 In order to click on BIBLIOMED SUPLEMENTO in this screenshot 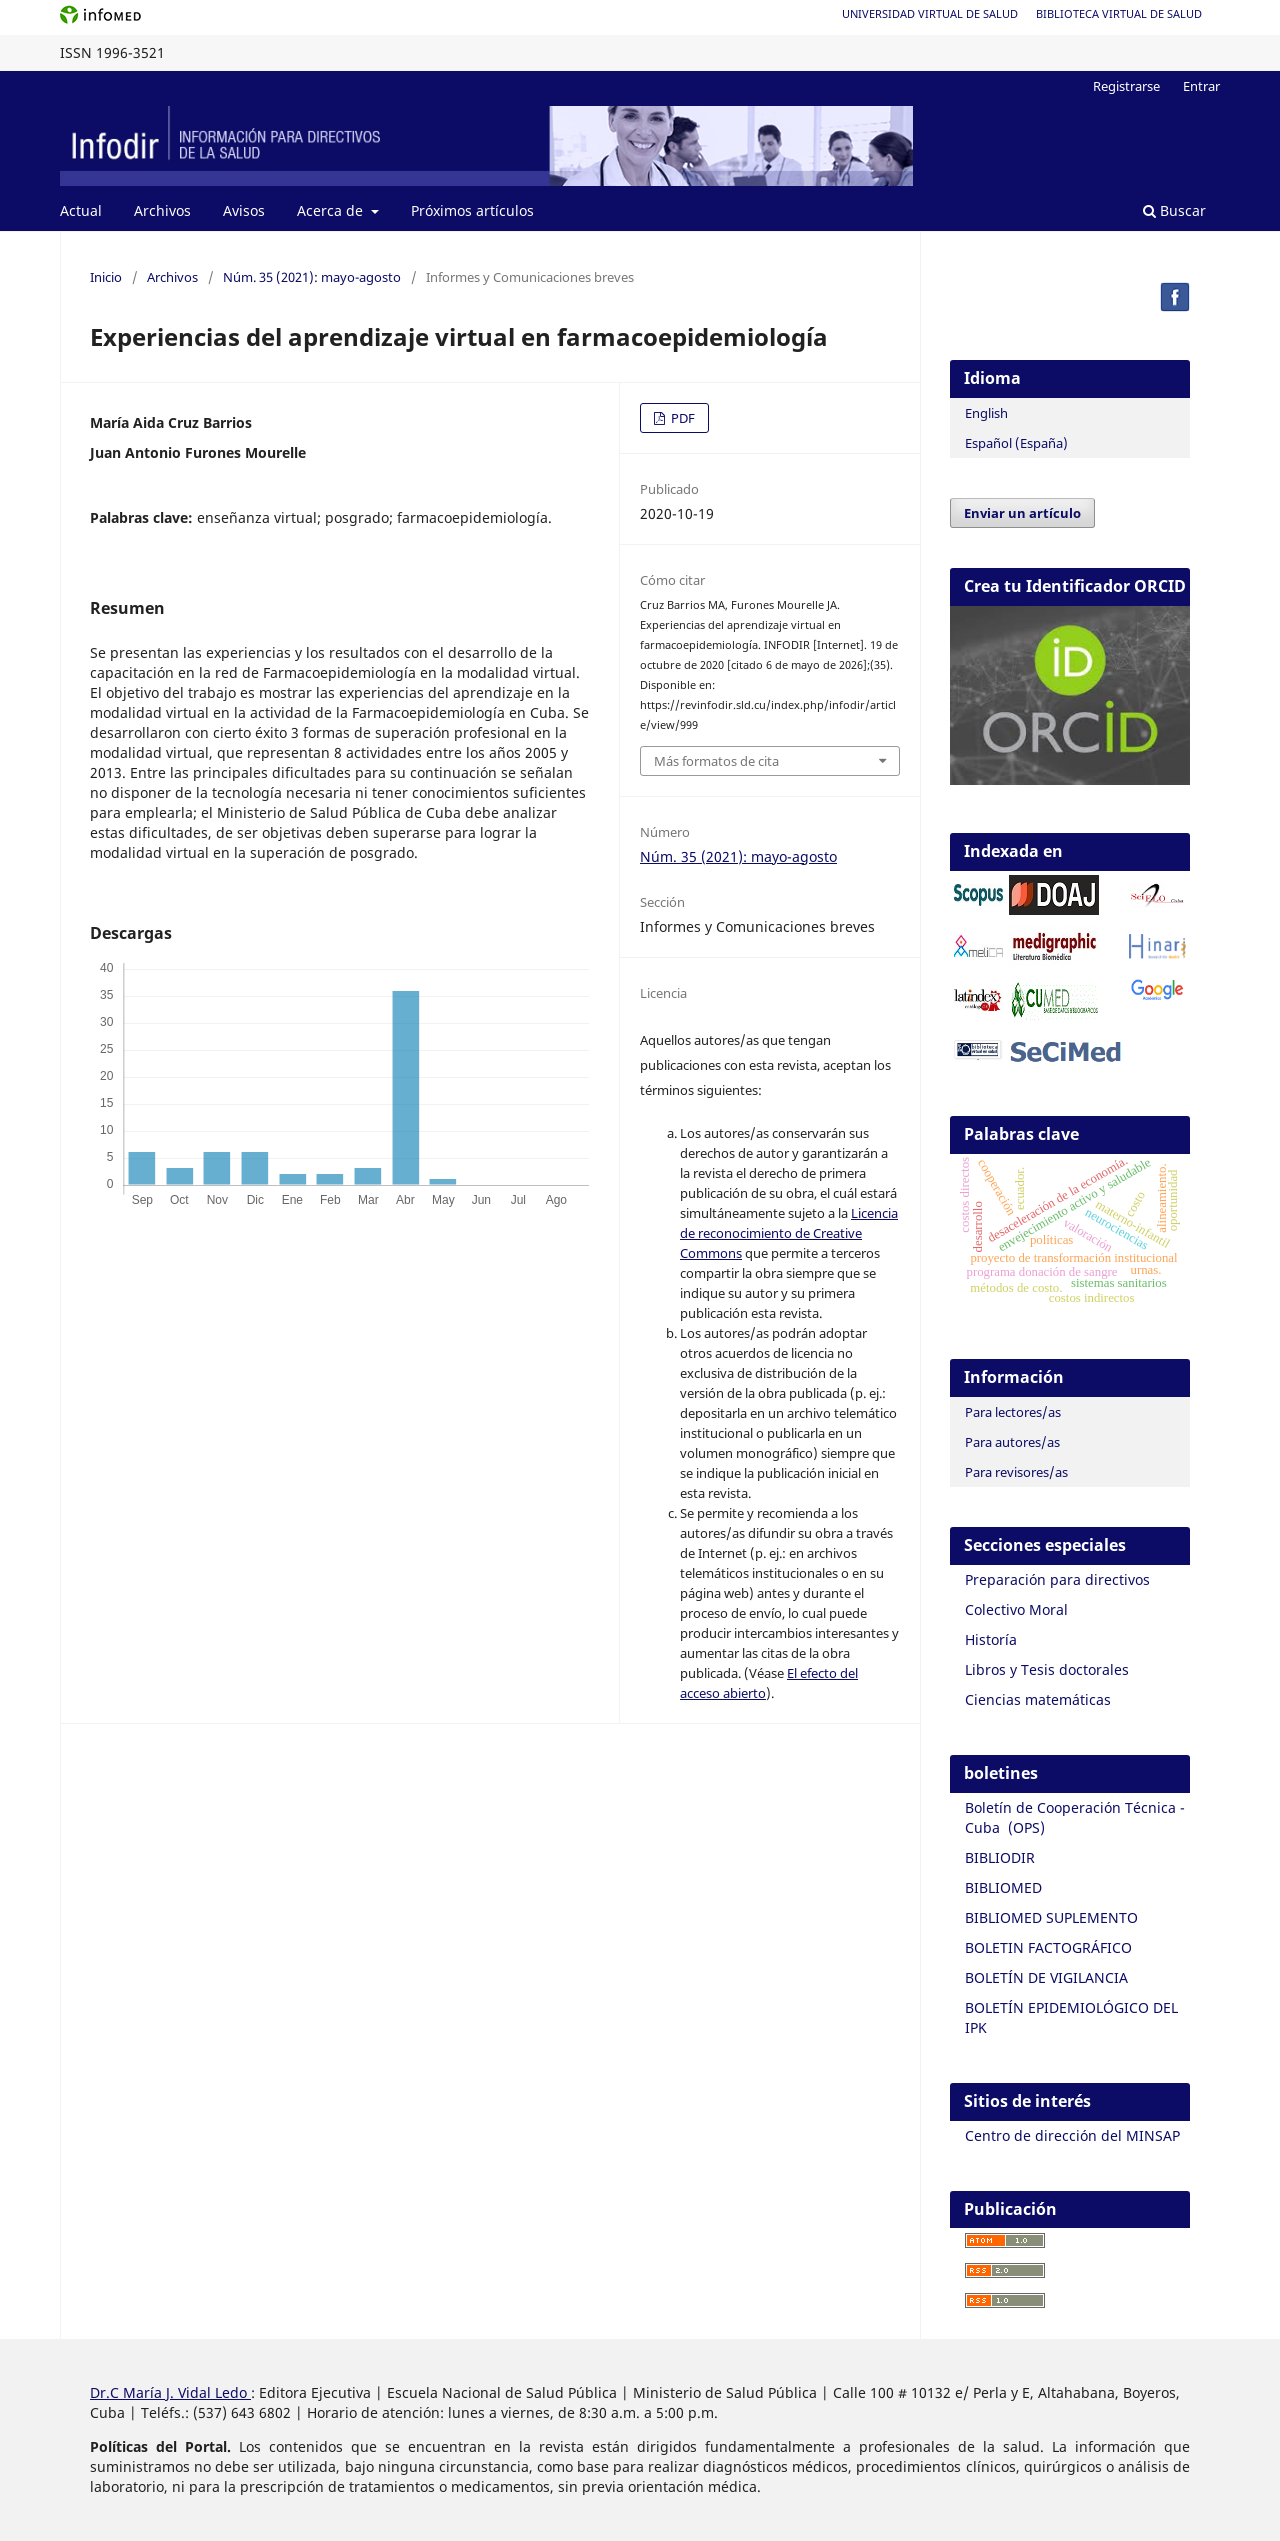, I will do `click(1051, 1917)`.